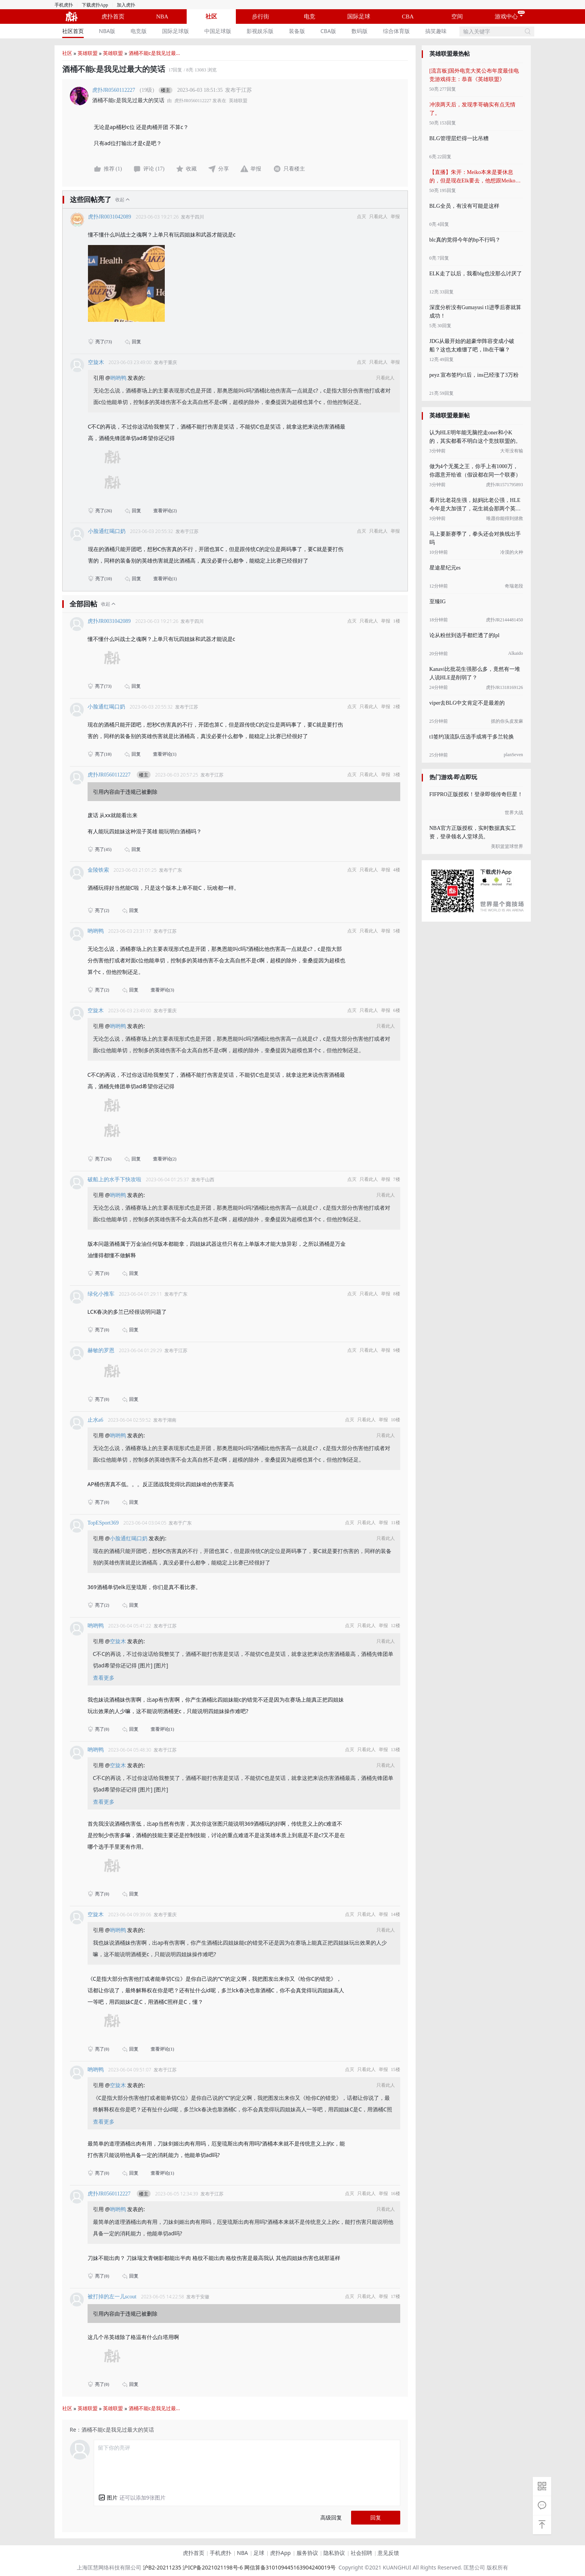  I want to click on 隐私协议, so click(334, 2552).